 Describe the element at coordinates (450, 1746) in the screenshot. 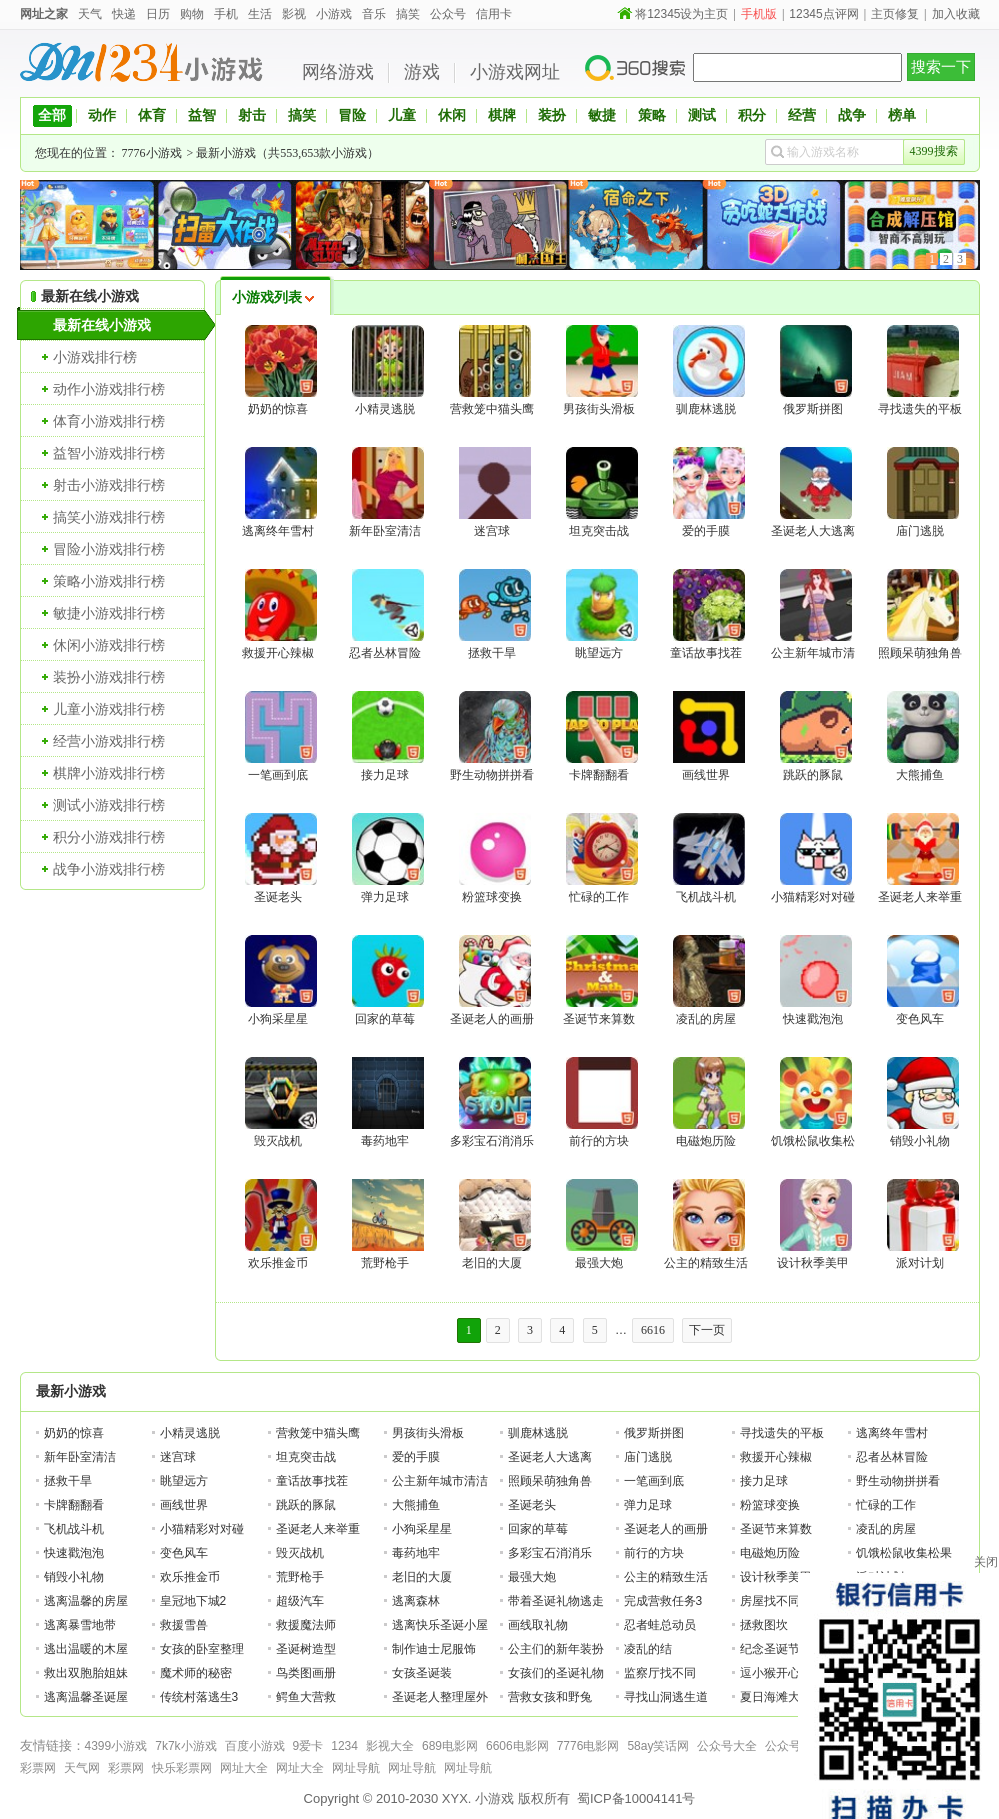

I see `689电影网` at that location.